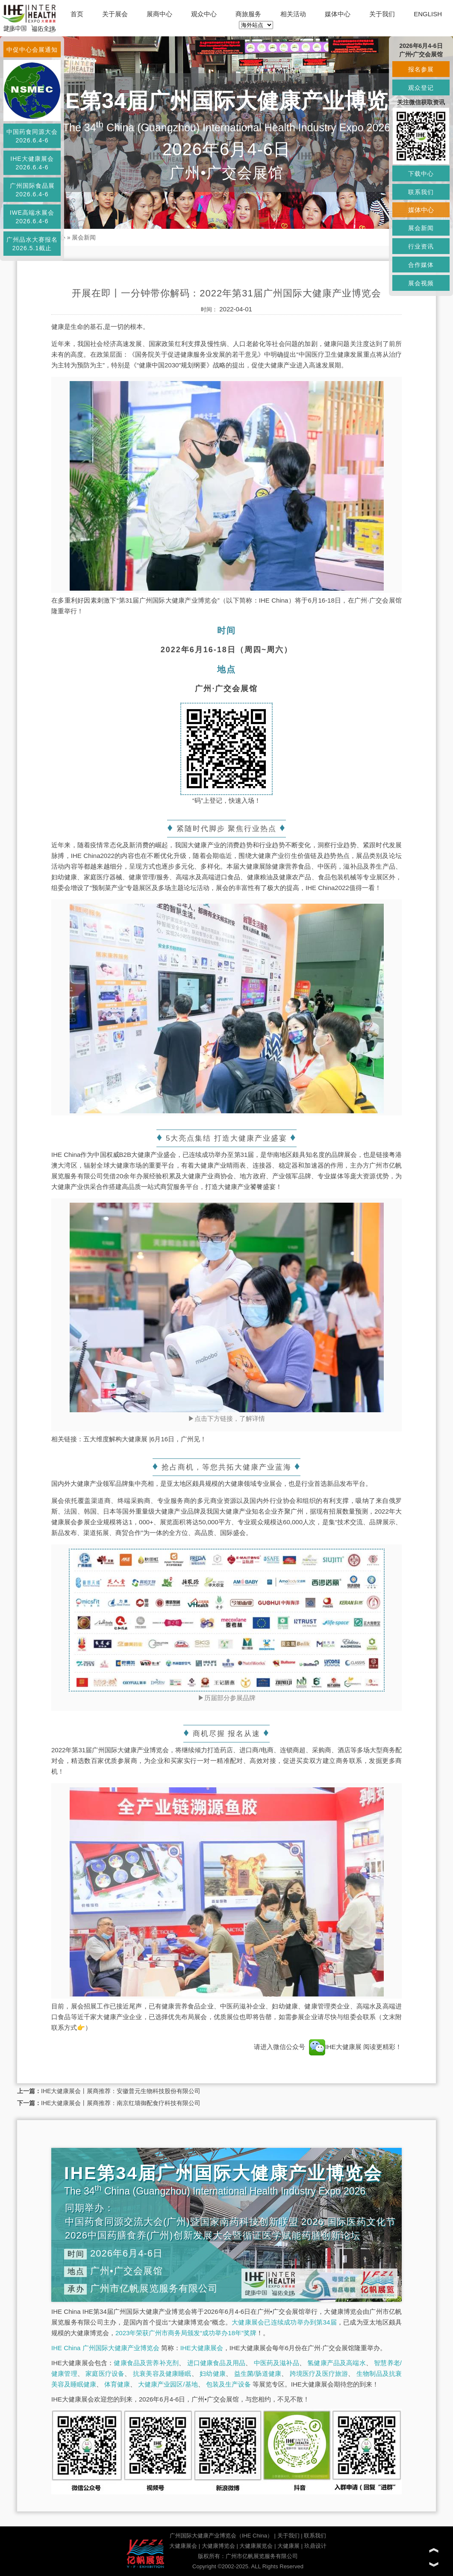 Image resolution: width=453 pixels, height=2576 pixels. I want to click on 2023年荣获广州市商务局颁发“成功举办18年”奖牌, so click(185, 2332).